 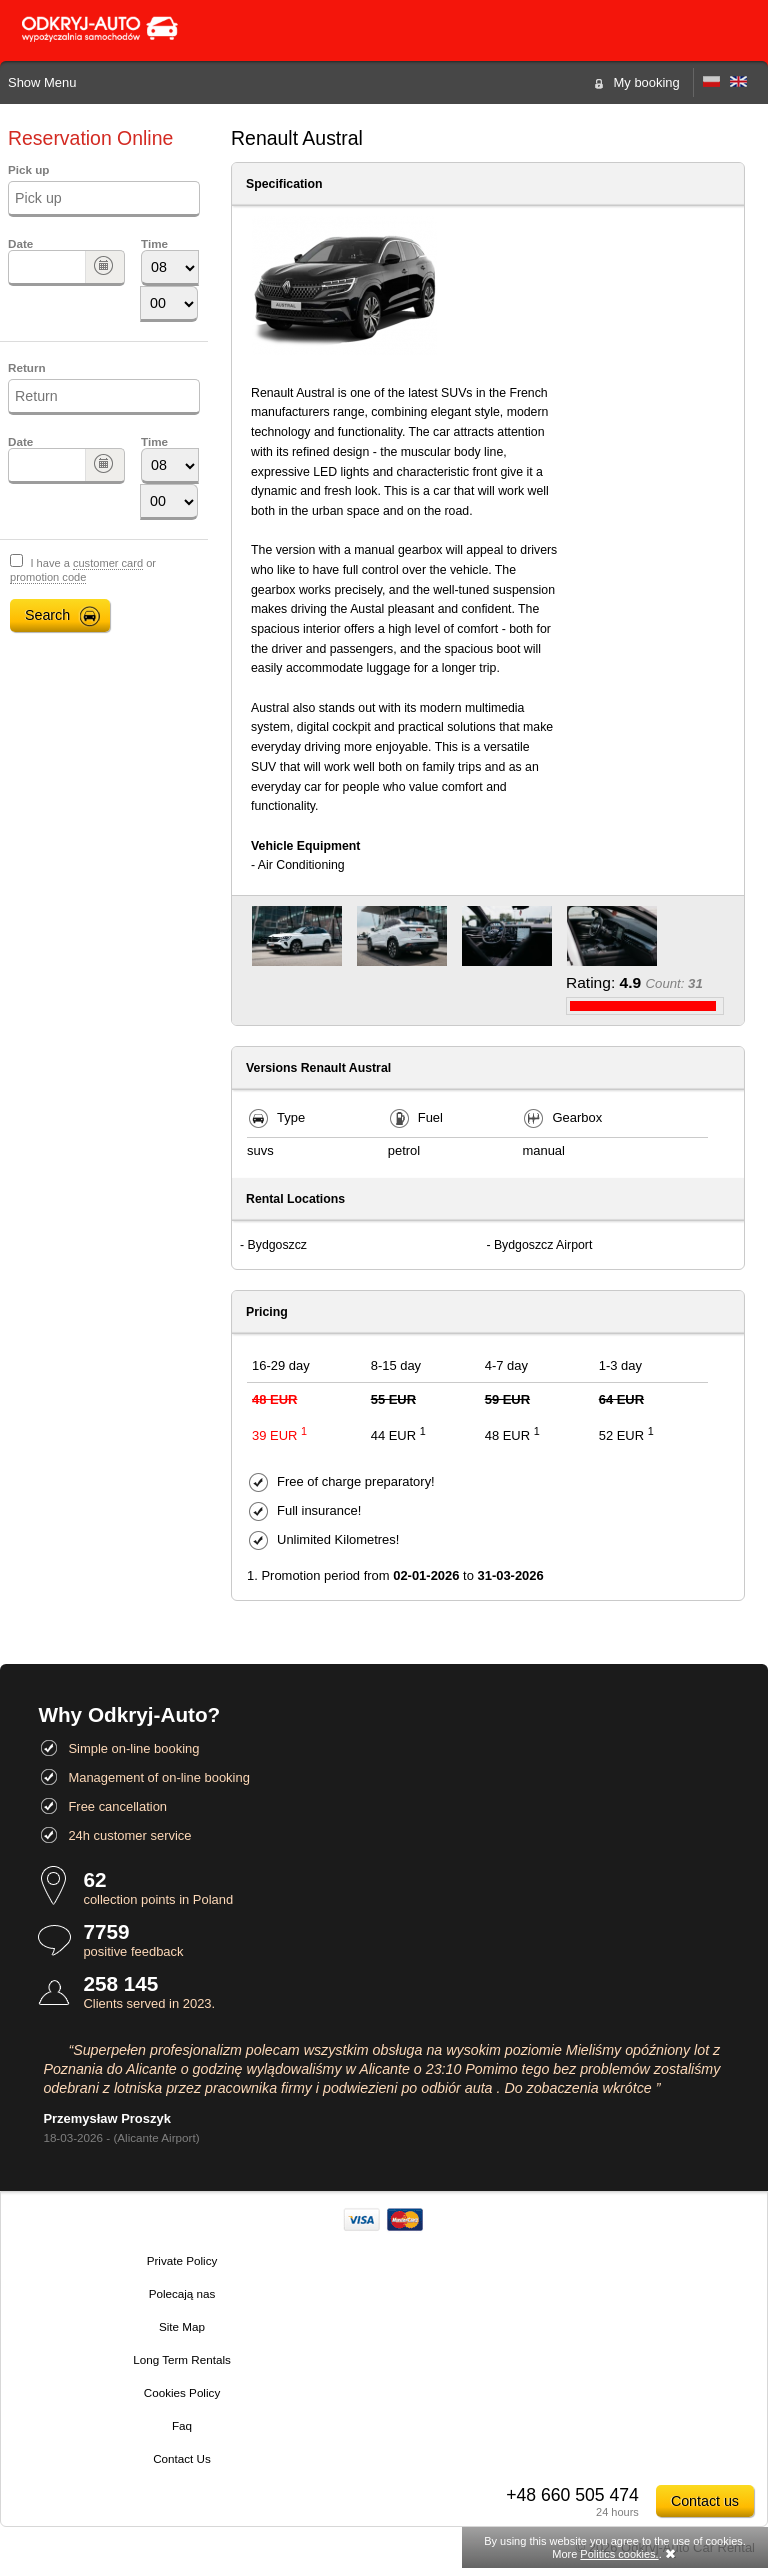 What do you see at coordinates (182, 2392) in the screenshot?
I see `Cookies Policy` at bounding box center [182, 2392].